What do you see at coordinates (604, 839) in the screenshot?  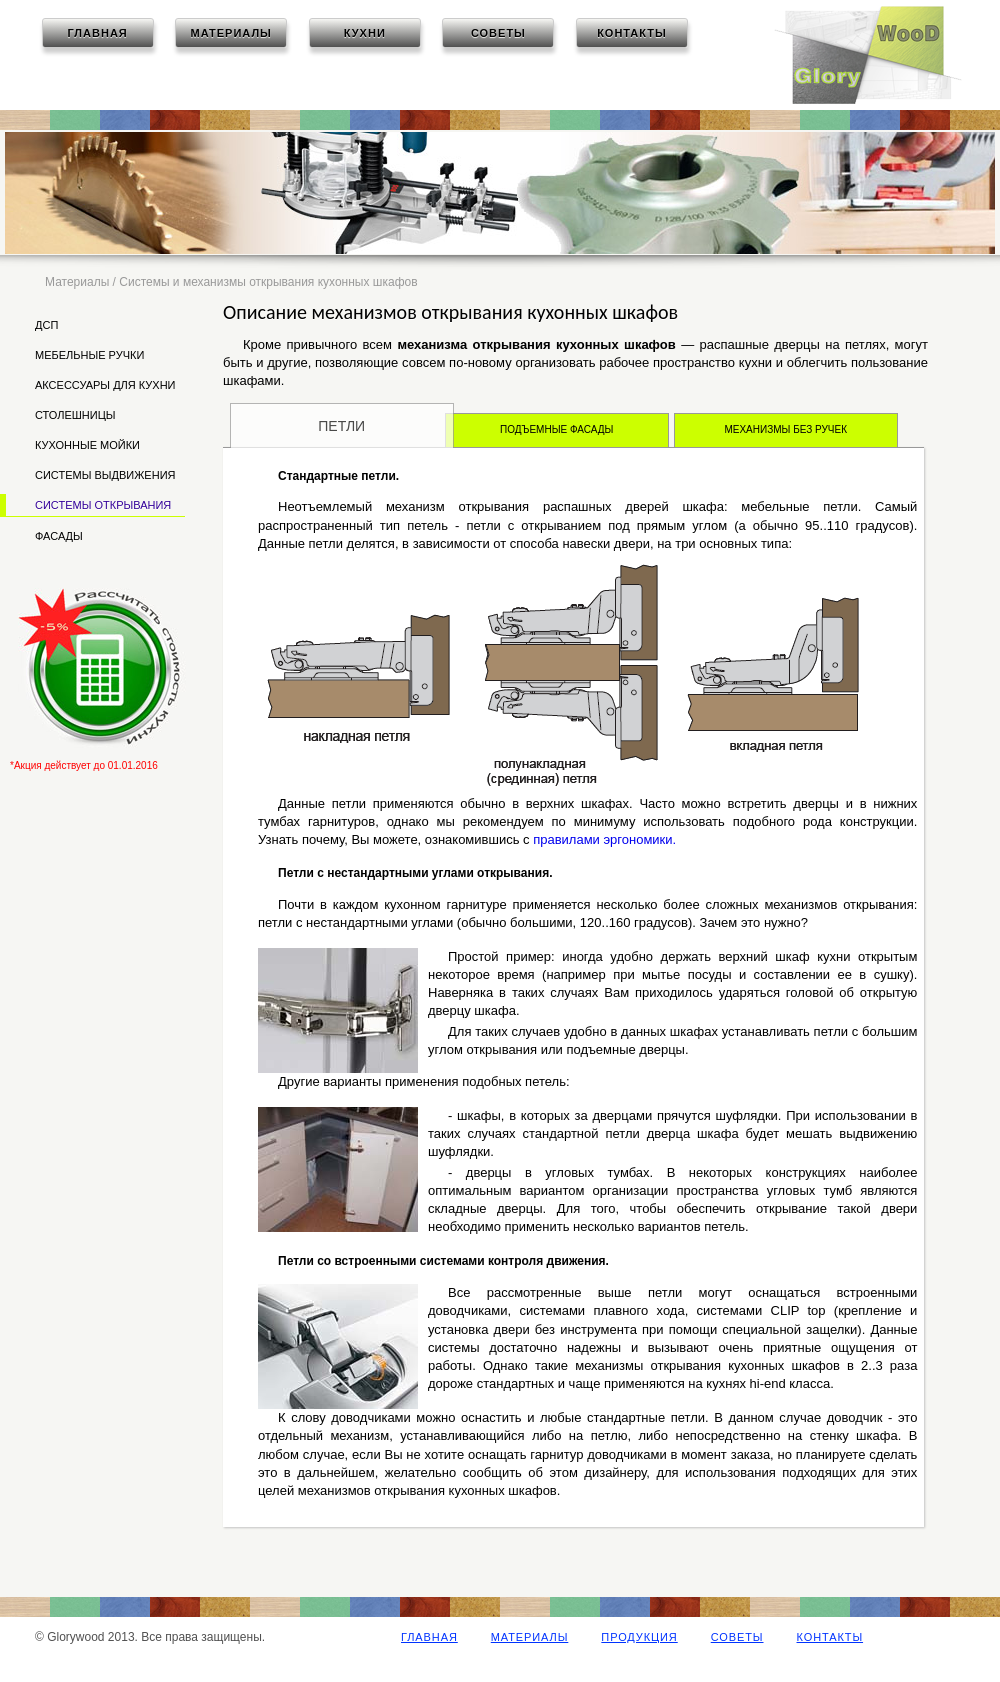 I see `правилами эргономики.` at bounding box center [604, 839].